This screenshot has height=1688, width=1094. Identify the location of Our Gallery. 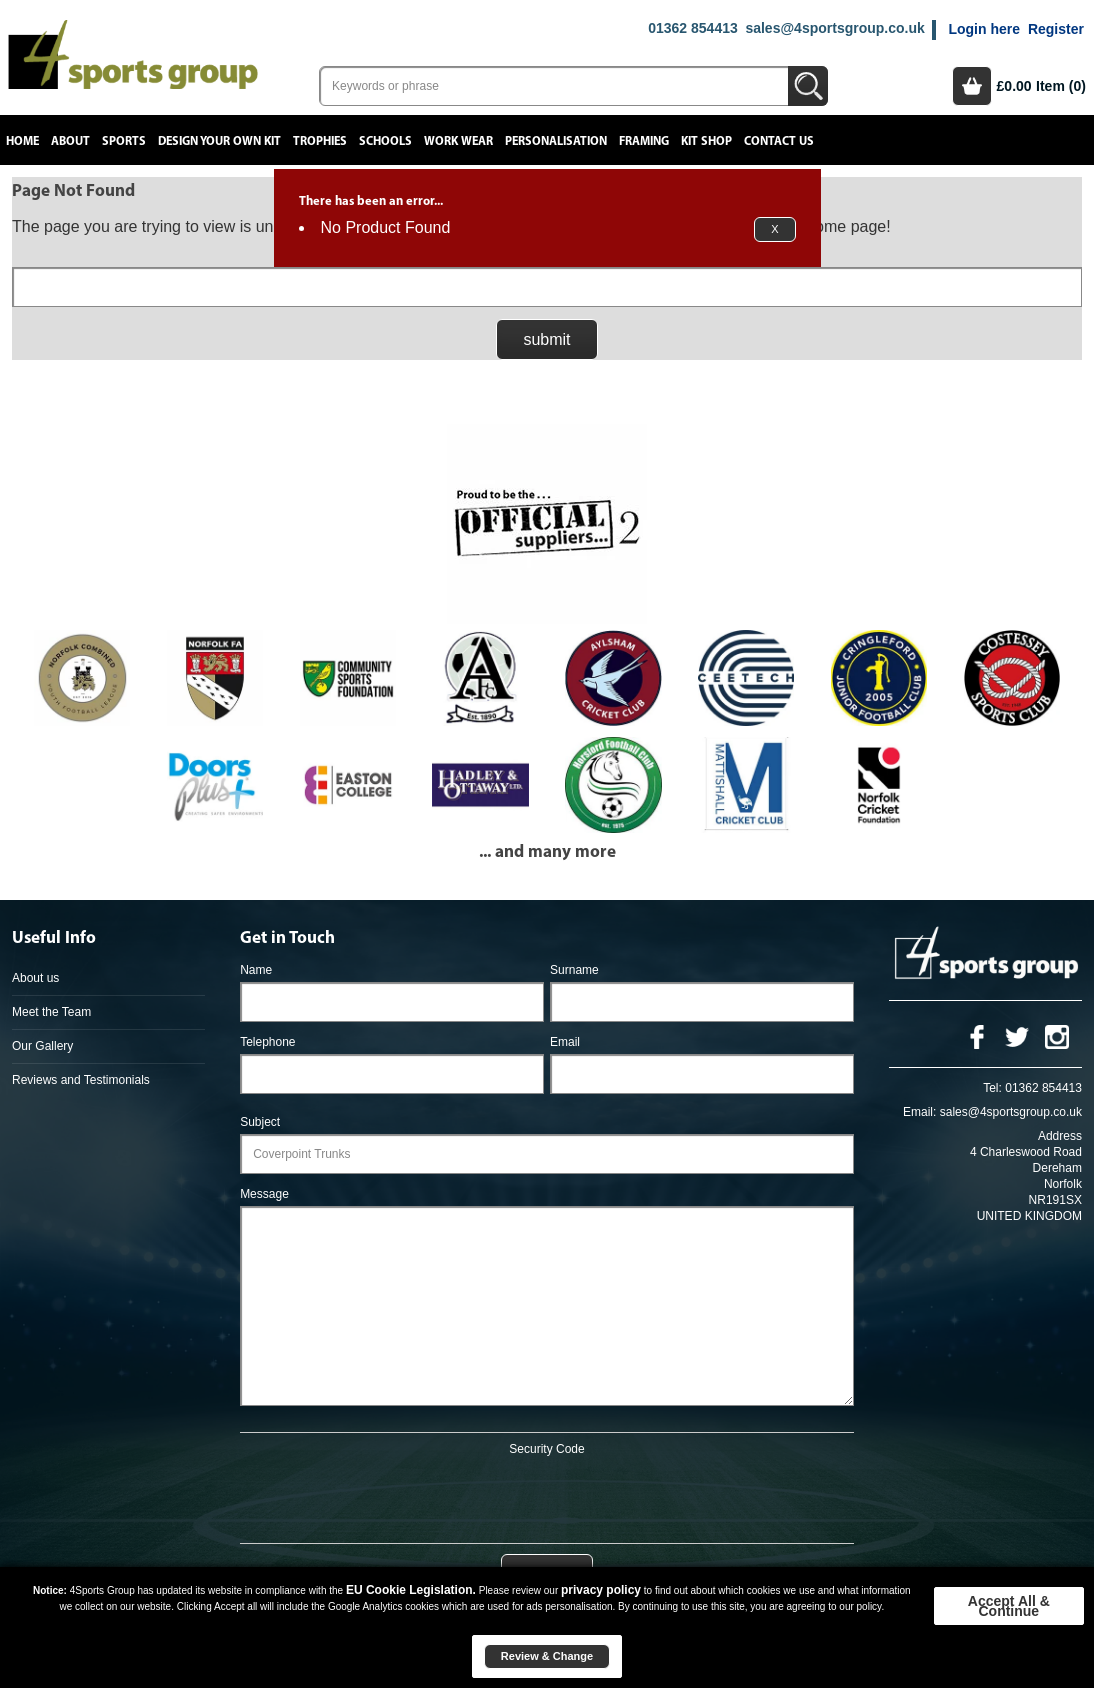
(42, 1046).